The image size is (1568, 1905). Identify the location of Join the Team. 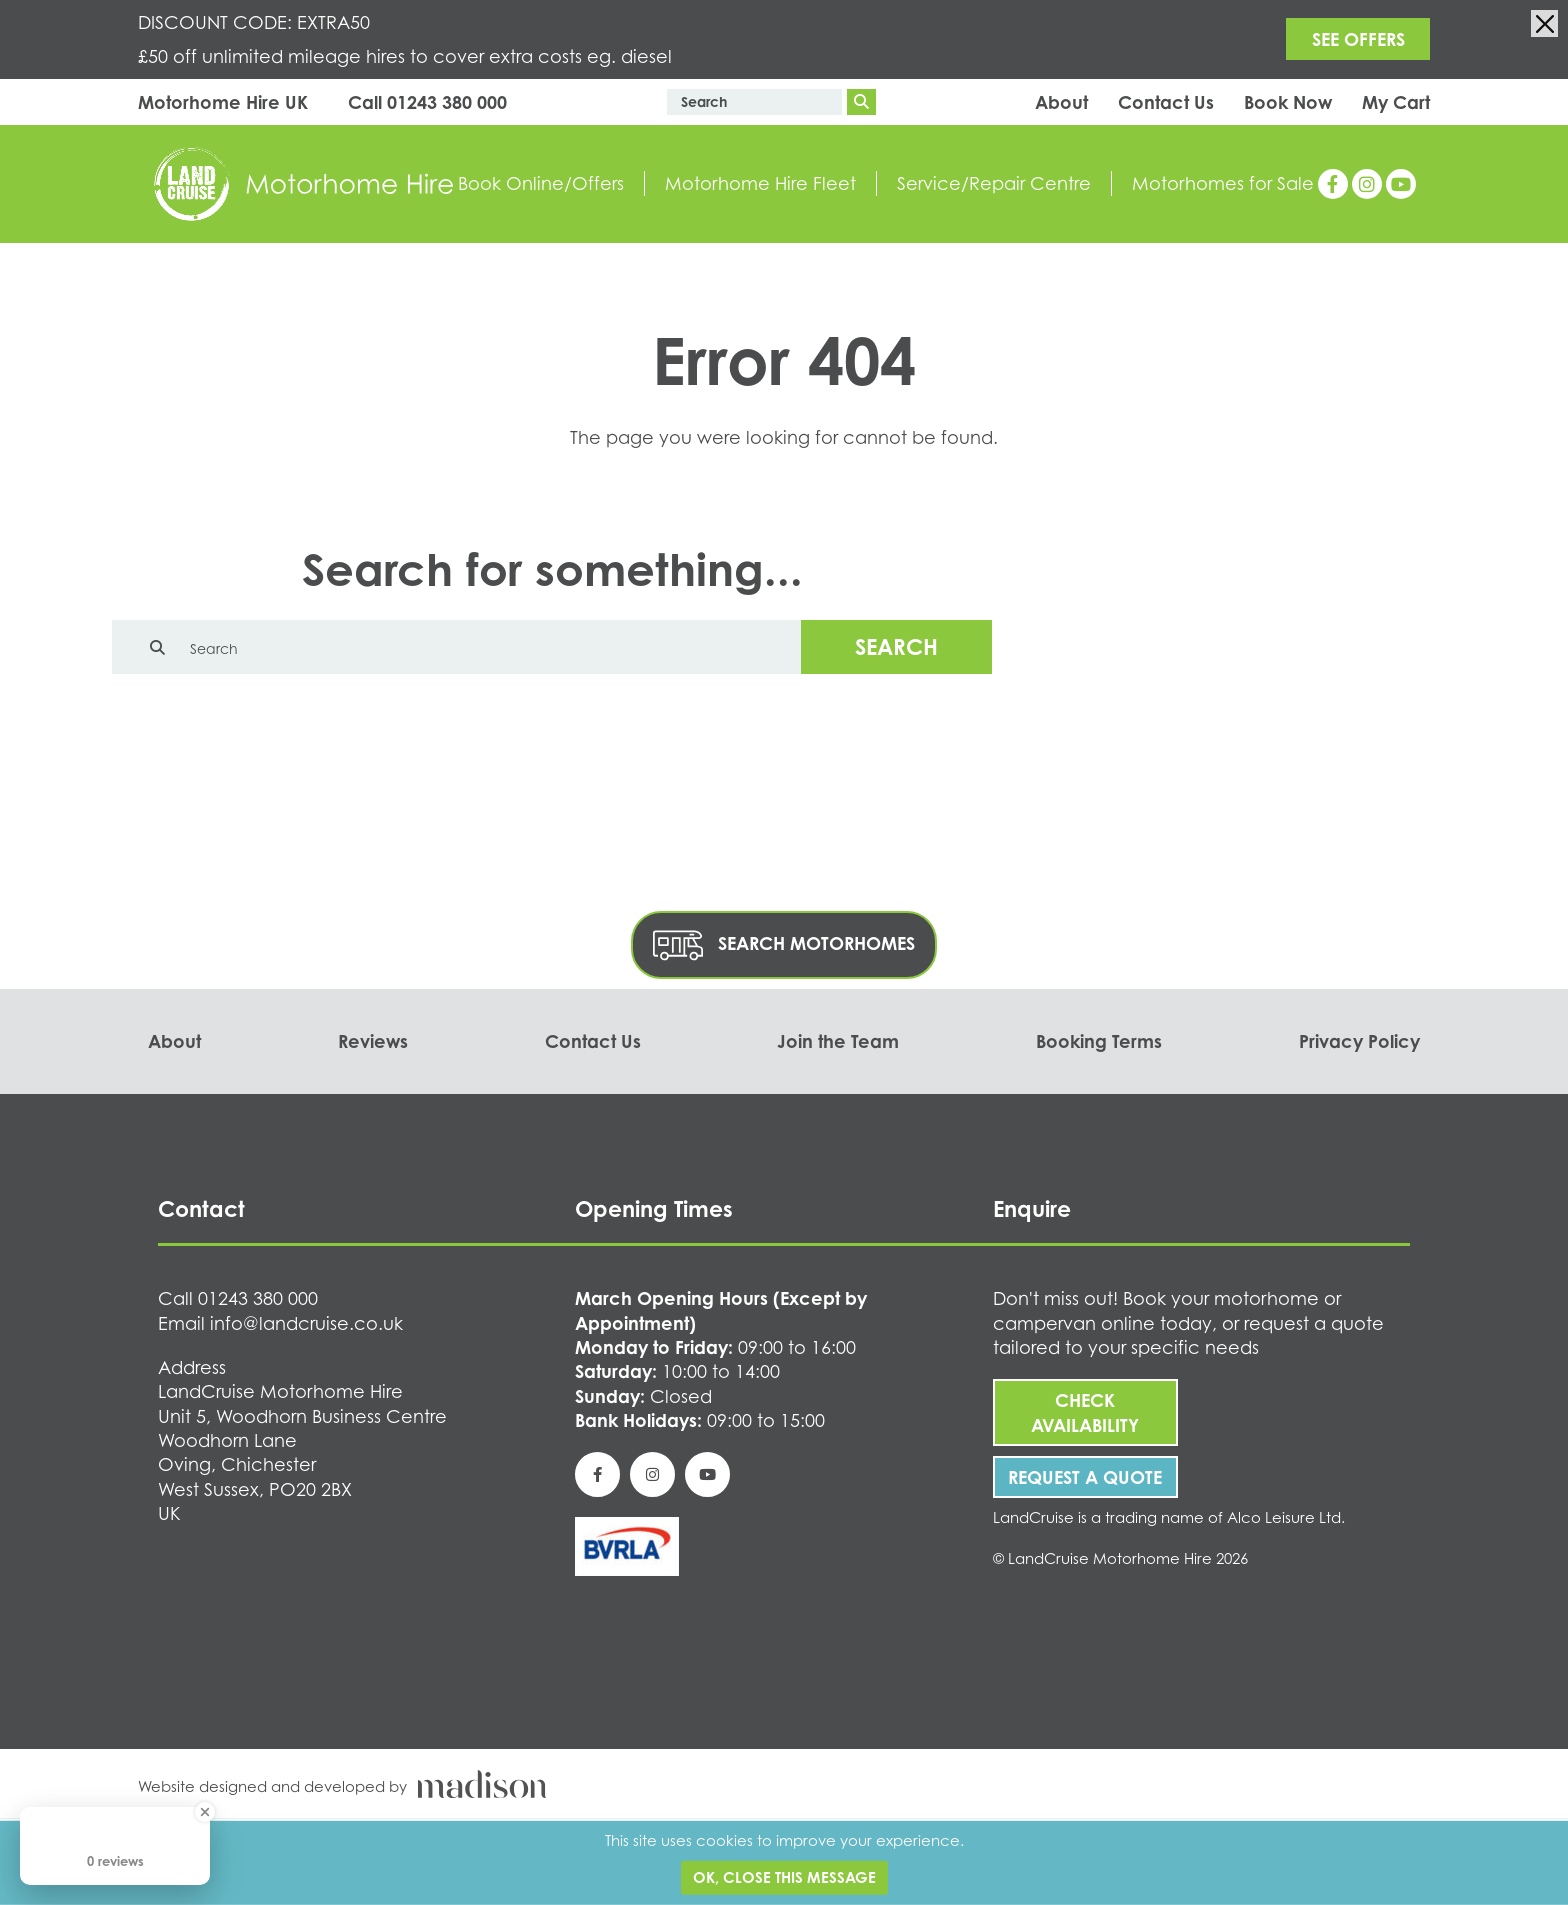
(838, 1041).